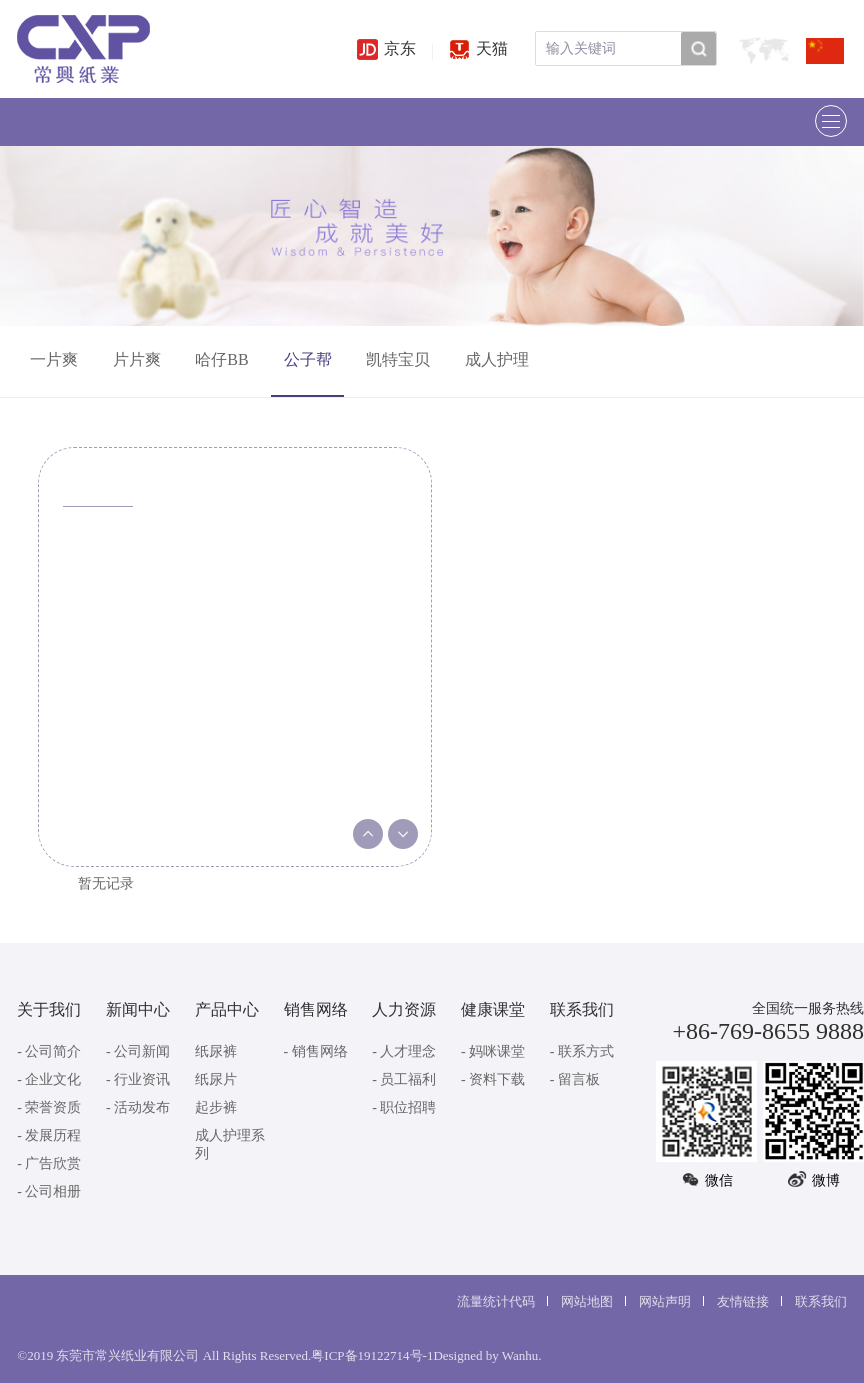 The image size is (864, 1383). What do you see at coordinates (49, 1191) in the screenshot?
I see `- 公司相册` at bounding box center [49, 1191].